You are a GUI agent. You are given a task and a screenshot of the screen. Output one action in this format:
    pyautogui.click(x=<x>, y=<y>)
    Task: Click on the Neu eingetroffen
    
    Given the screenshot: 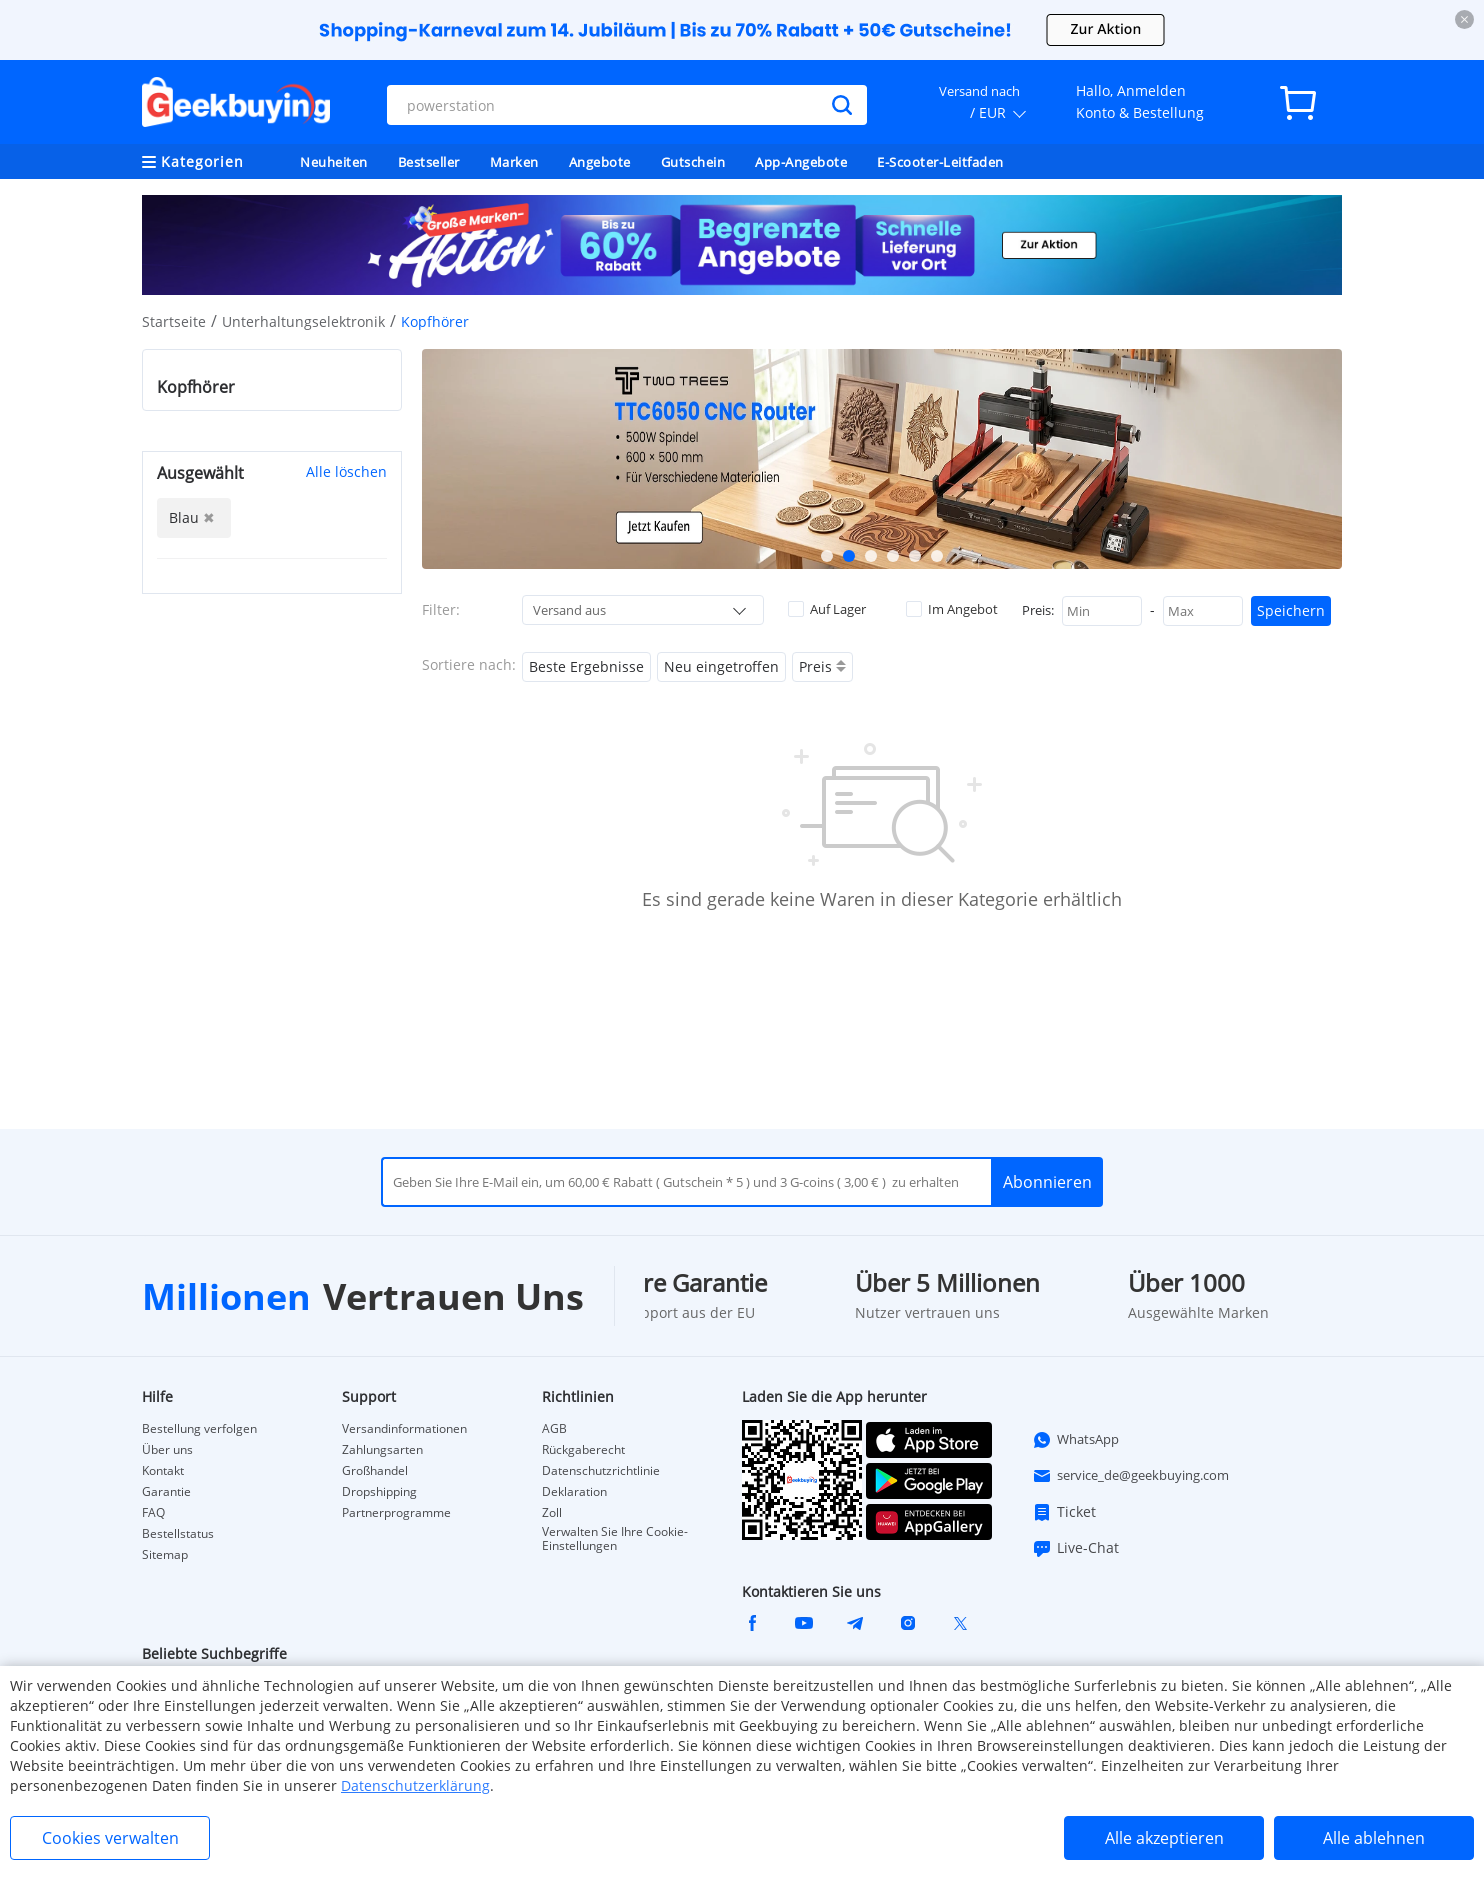 What is the action you would take?
    pyautogui.click(x=721, y=666)
    